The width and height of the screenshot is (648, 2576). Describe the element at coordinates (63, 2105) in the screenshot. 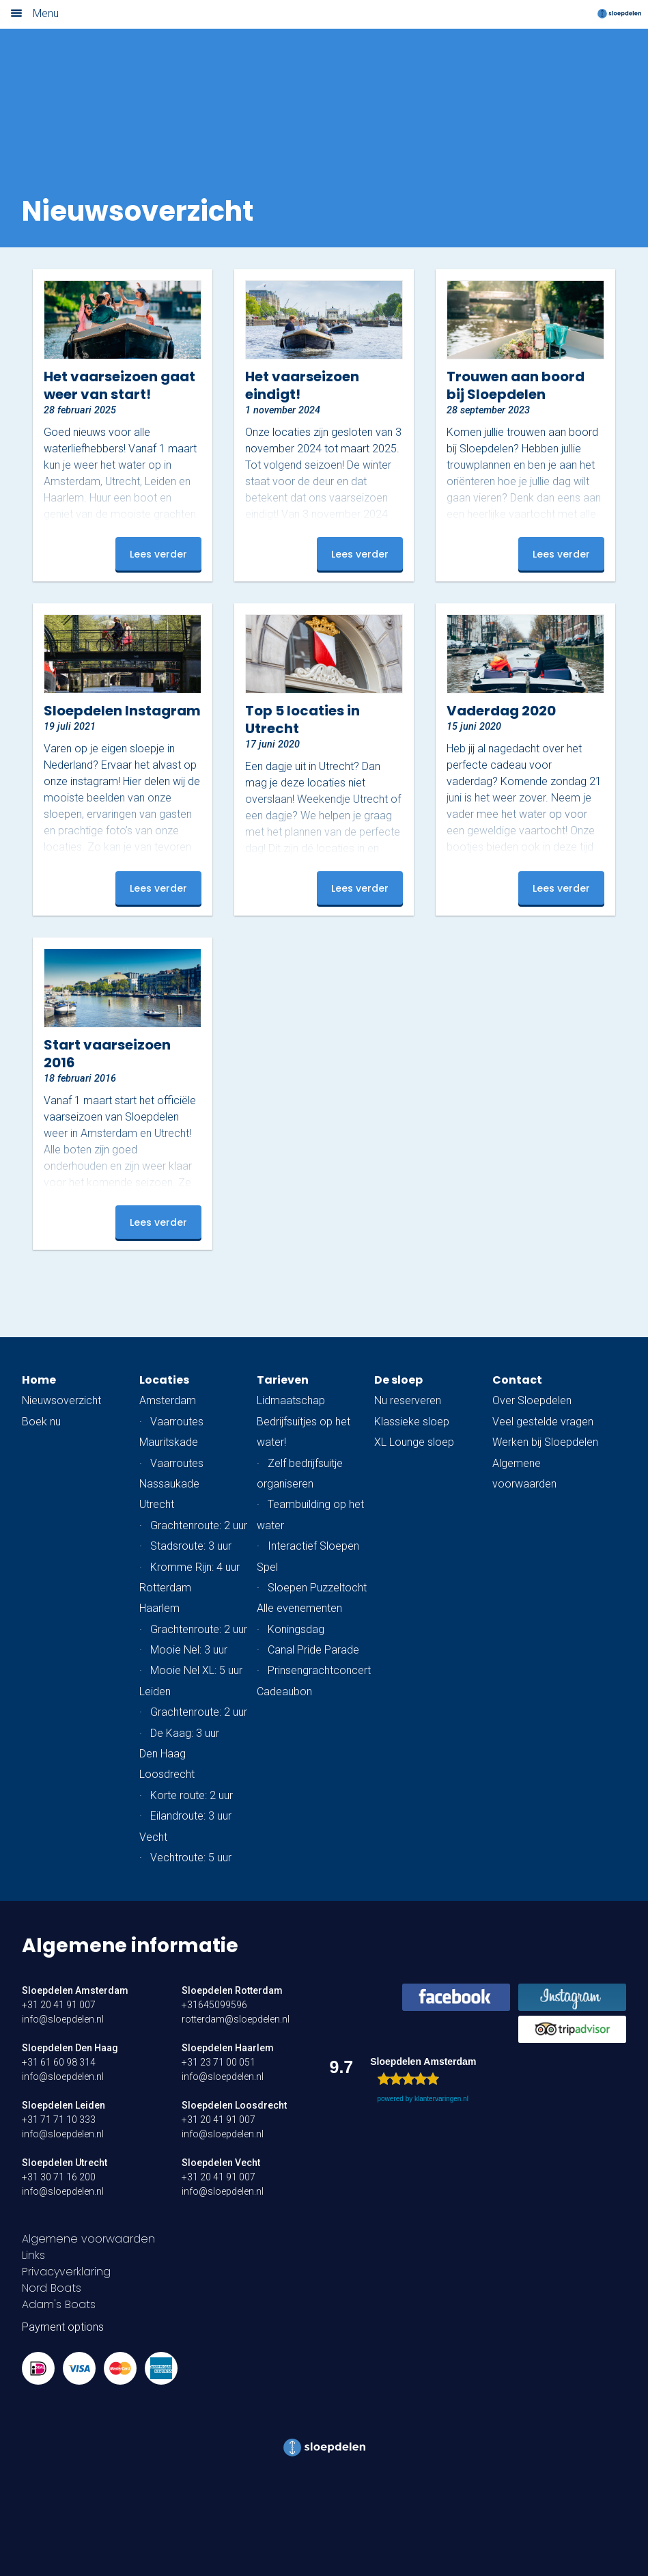

I see `Sloepdelen Leiden` at that location.